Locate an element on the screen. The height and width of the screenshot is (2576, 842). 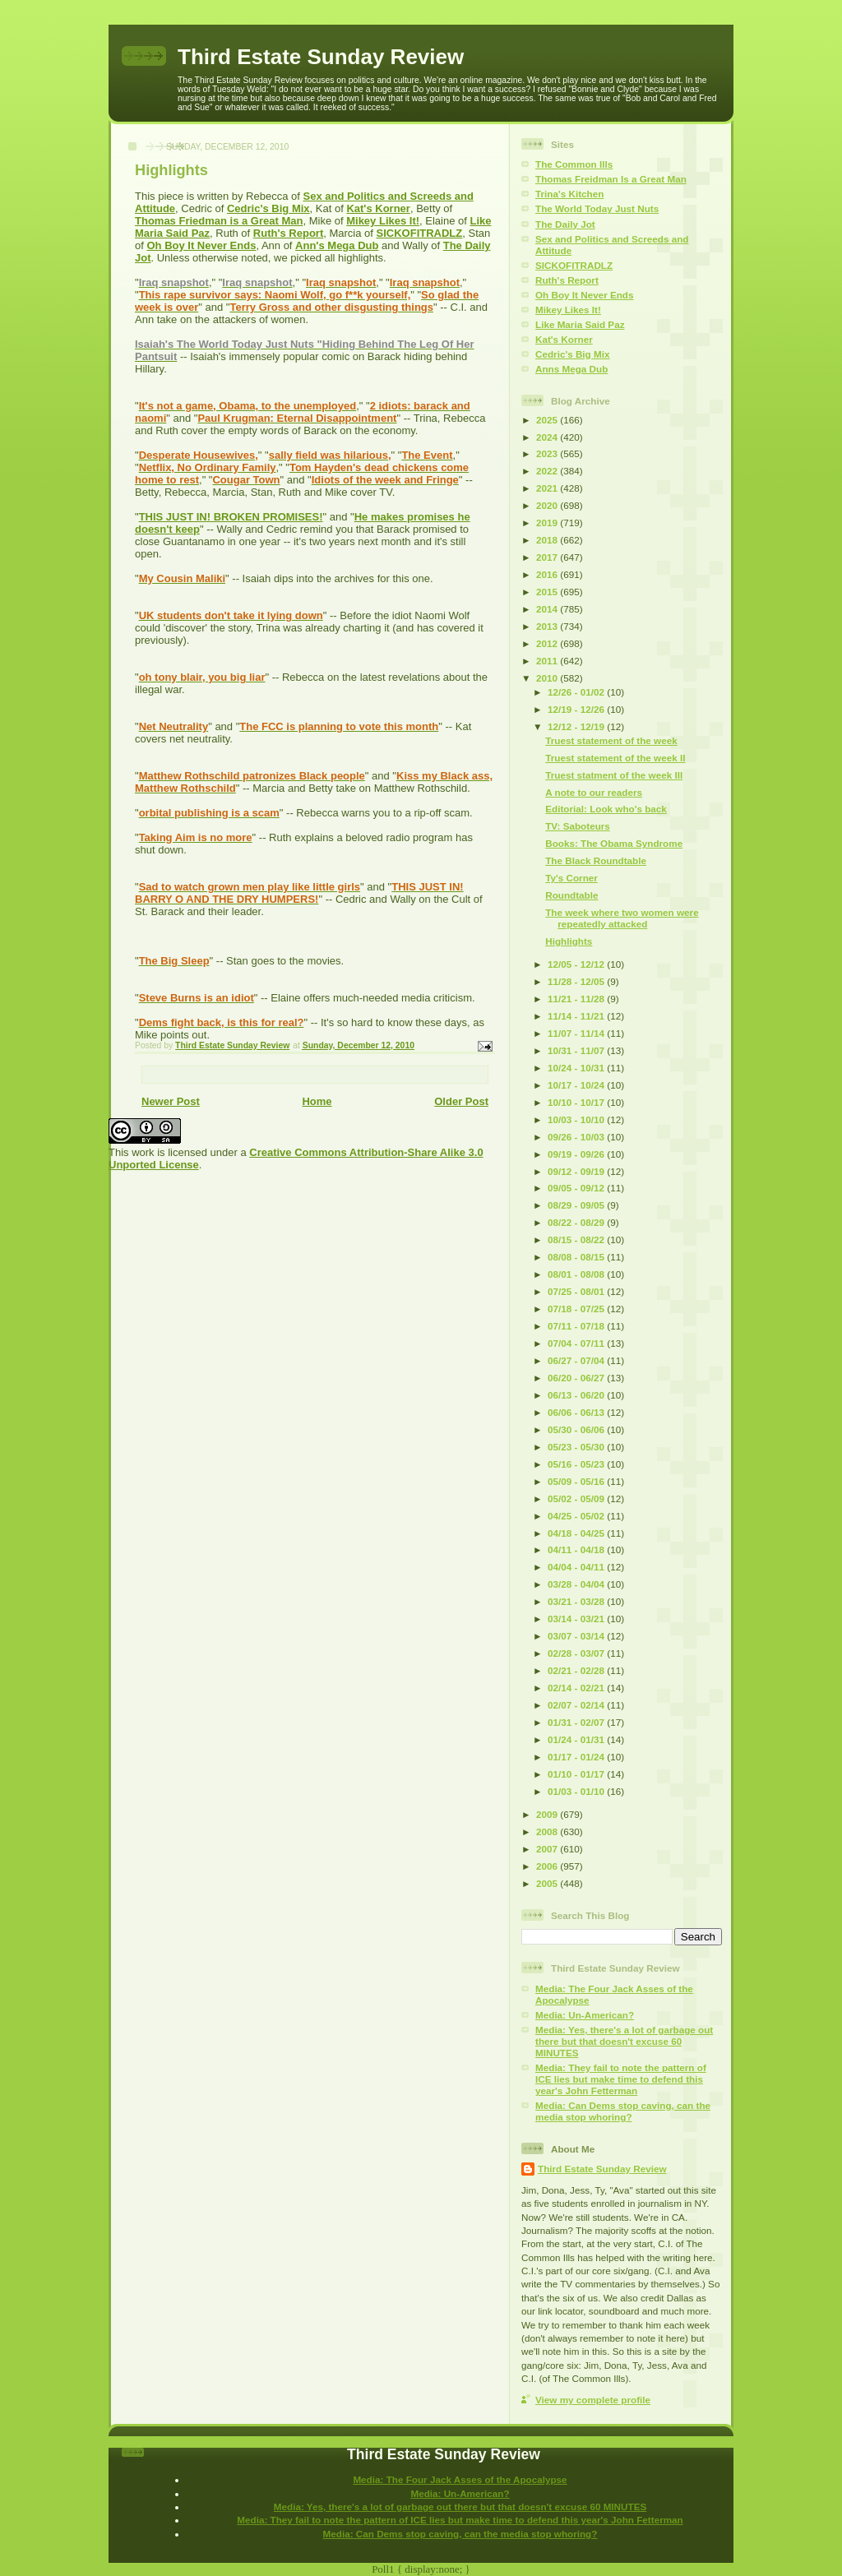
The Black Roundtable is located at coordinates (595, 860).